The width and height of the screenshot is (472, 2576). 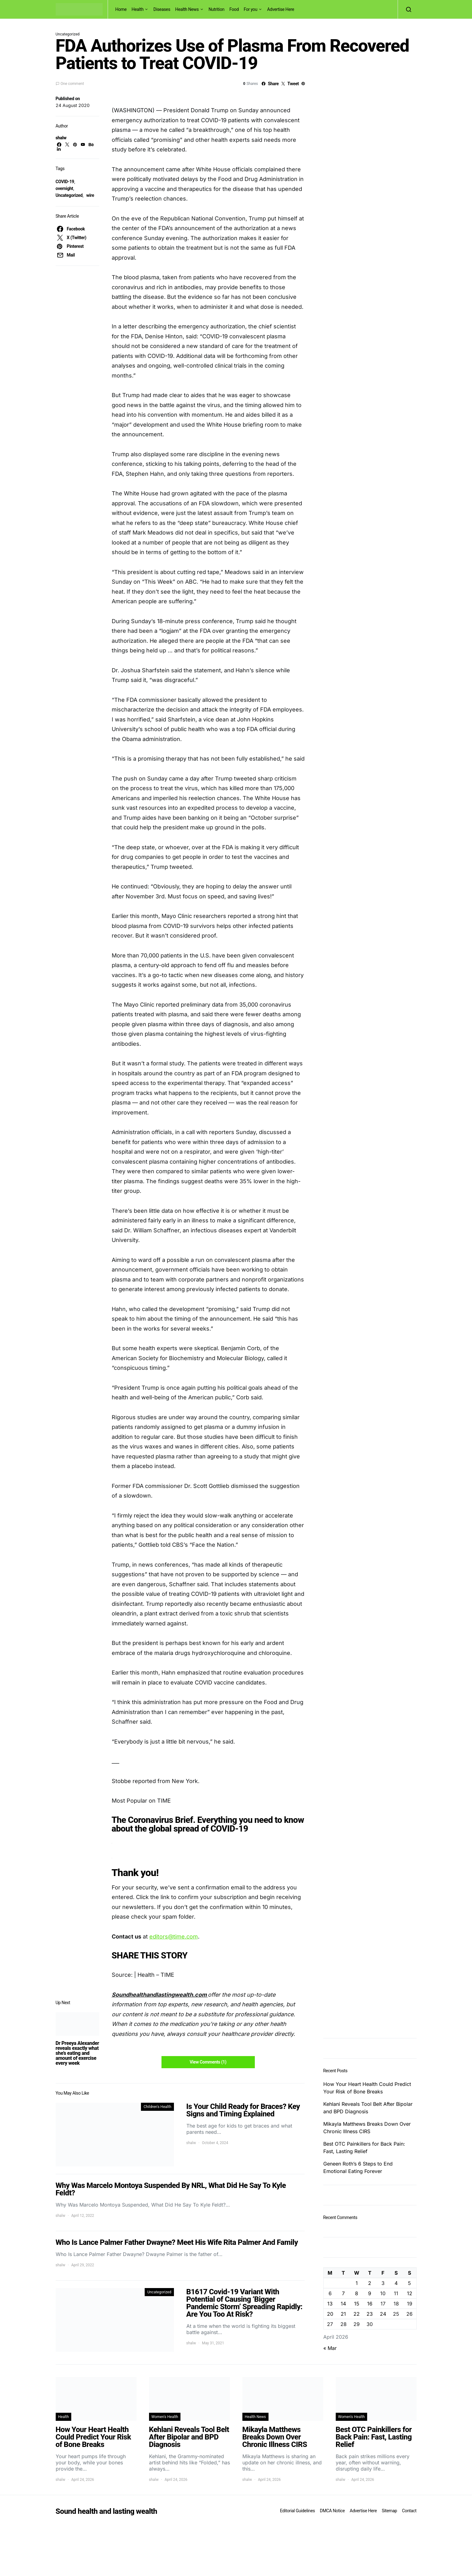 What do you see at coordinates (61, 137) in the screenshot?
I see `shalw` at bounding box center [61, 137].